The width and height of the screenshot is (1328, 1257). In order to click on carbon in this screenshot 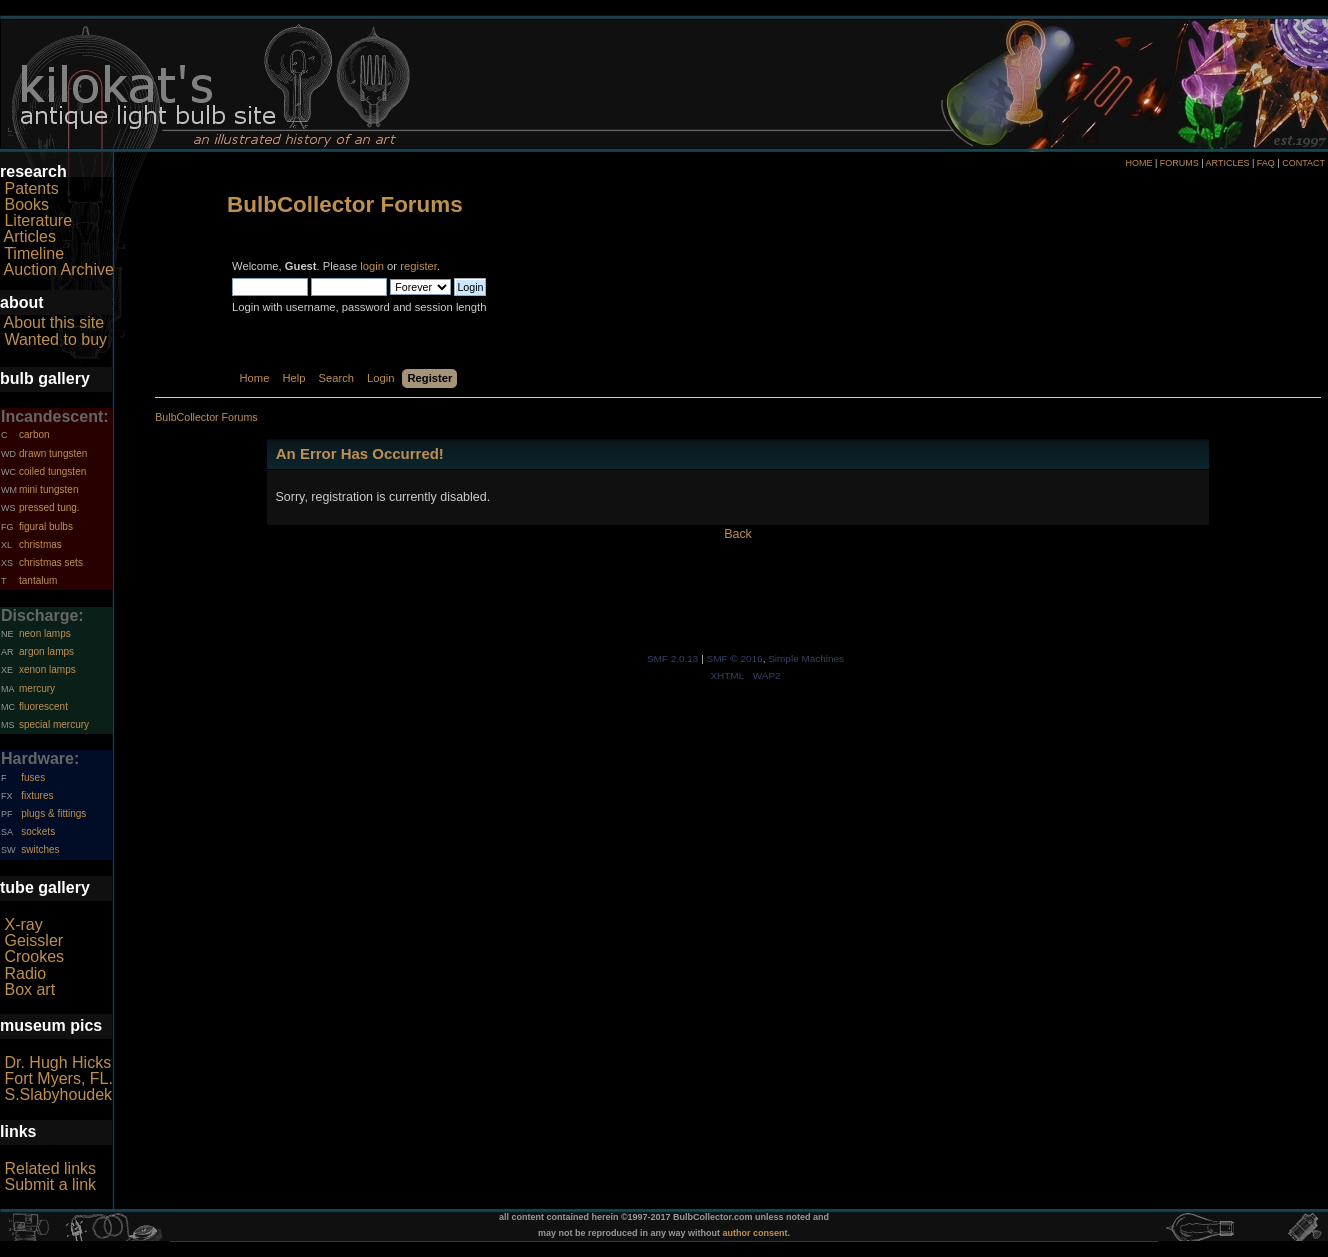, I will do `click(34, 434)`.